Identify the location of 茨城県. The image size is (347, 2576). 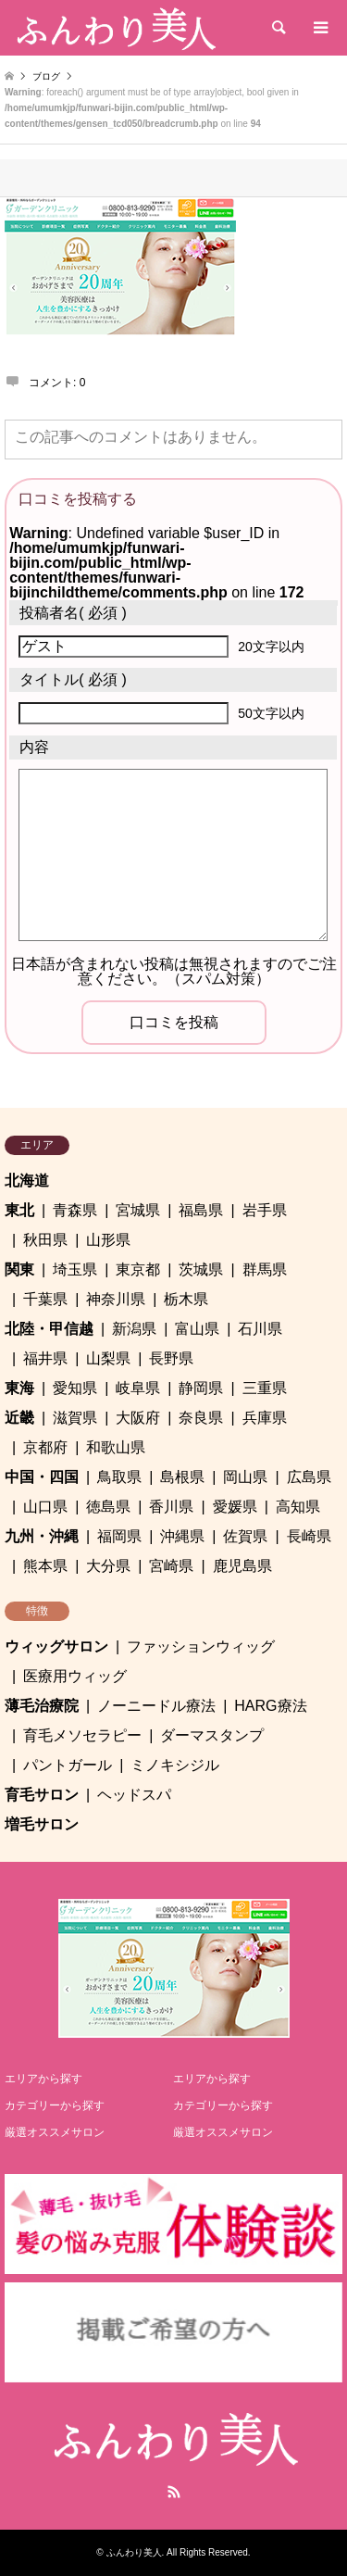
(201, 1269).